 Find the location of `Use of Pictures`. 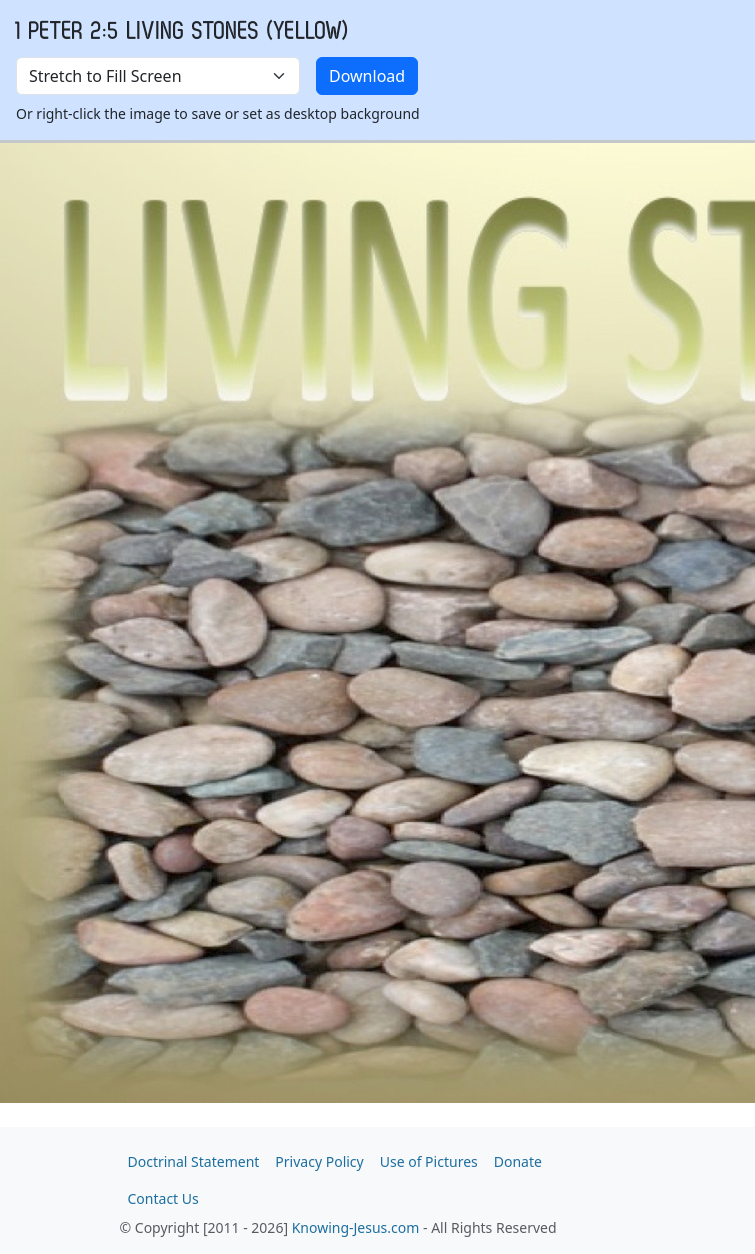

Use of Pictures is located at coordinates (429, 1161).